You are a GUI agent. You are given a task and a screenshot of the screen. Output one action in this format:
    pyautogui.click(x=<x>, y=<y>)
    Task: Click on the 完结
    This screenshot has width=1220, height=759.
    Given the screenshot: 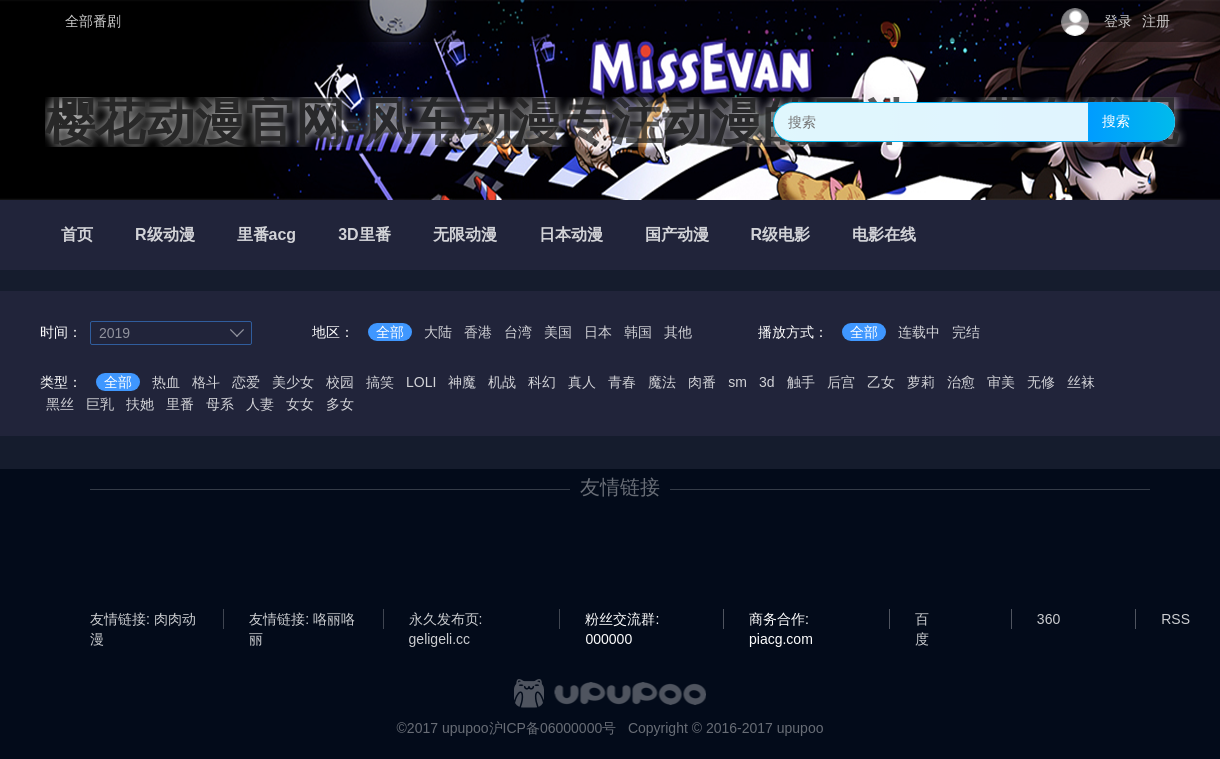 What is the action you would take?
    pyautogui.click(x=966, y=332)
    